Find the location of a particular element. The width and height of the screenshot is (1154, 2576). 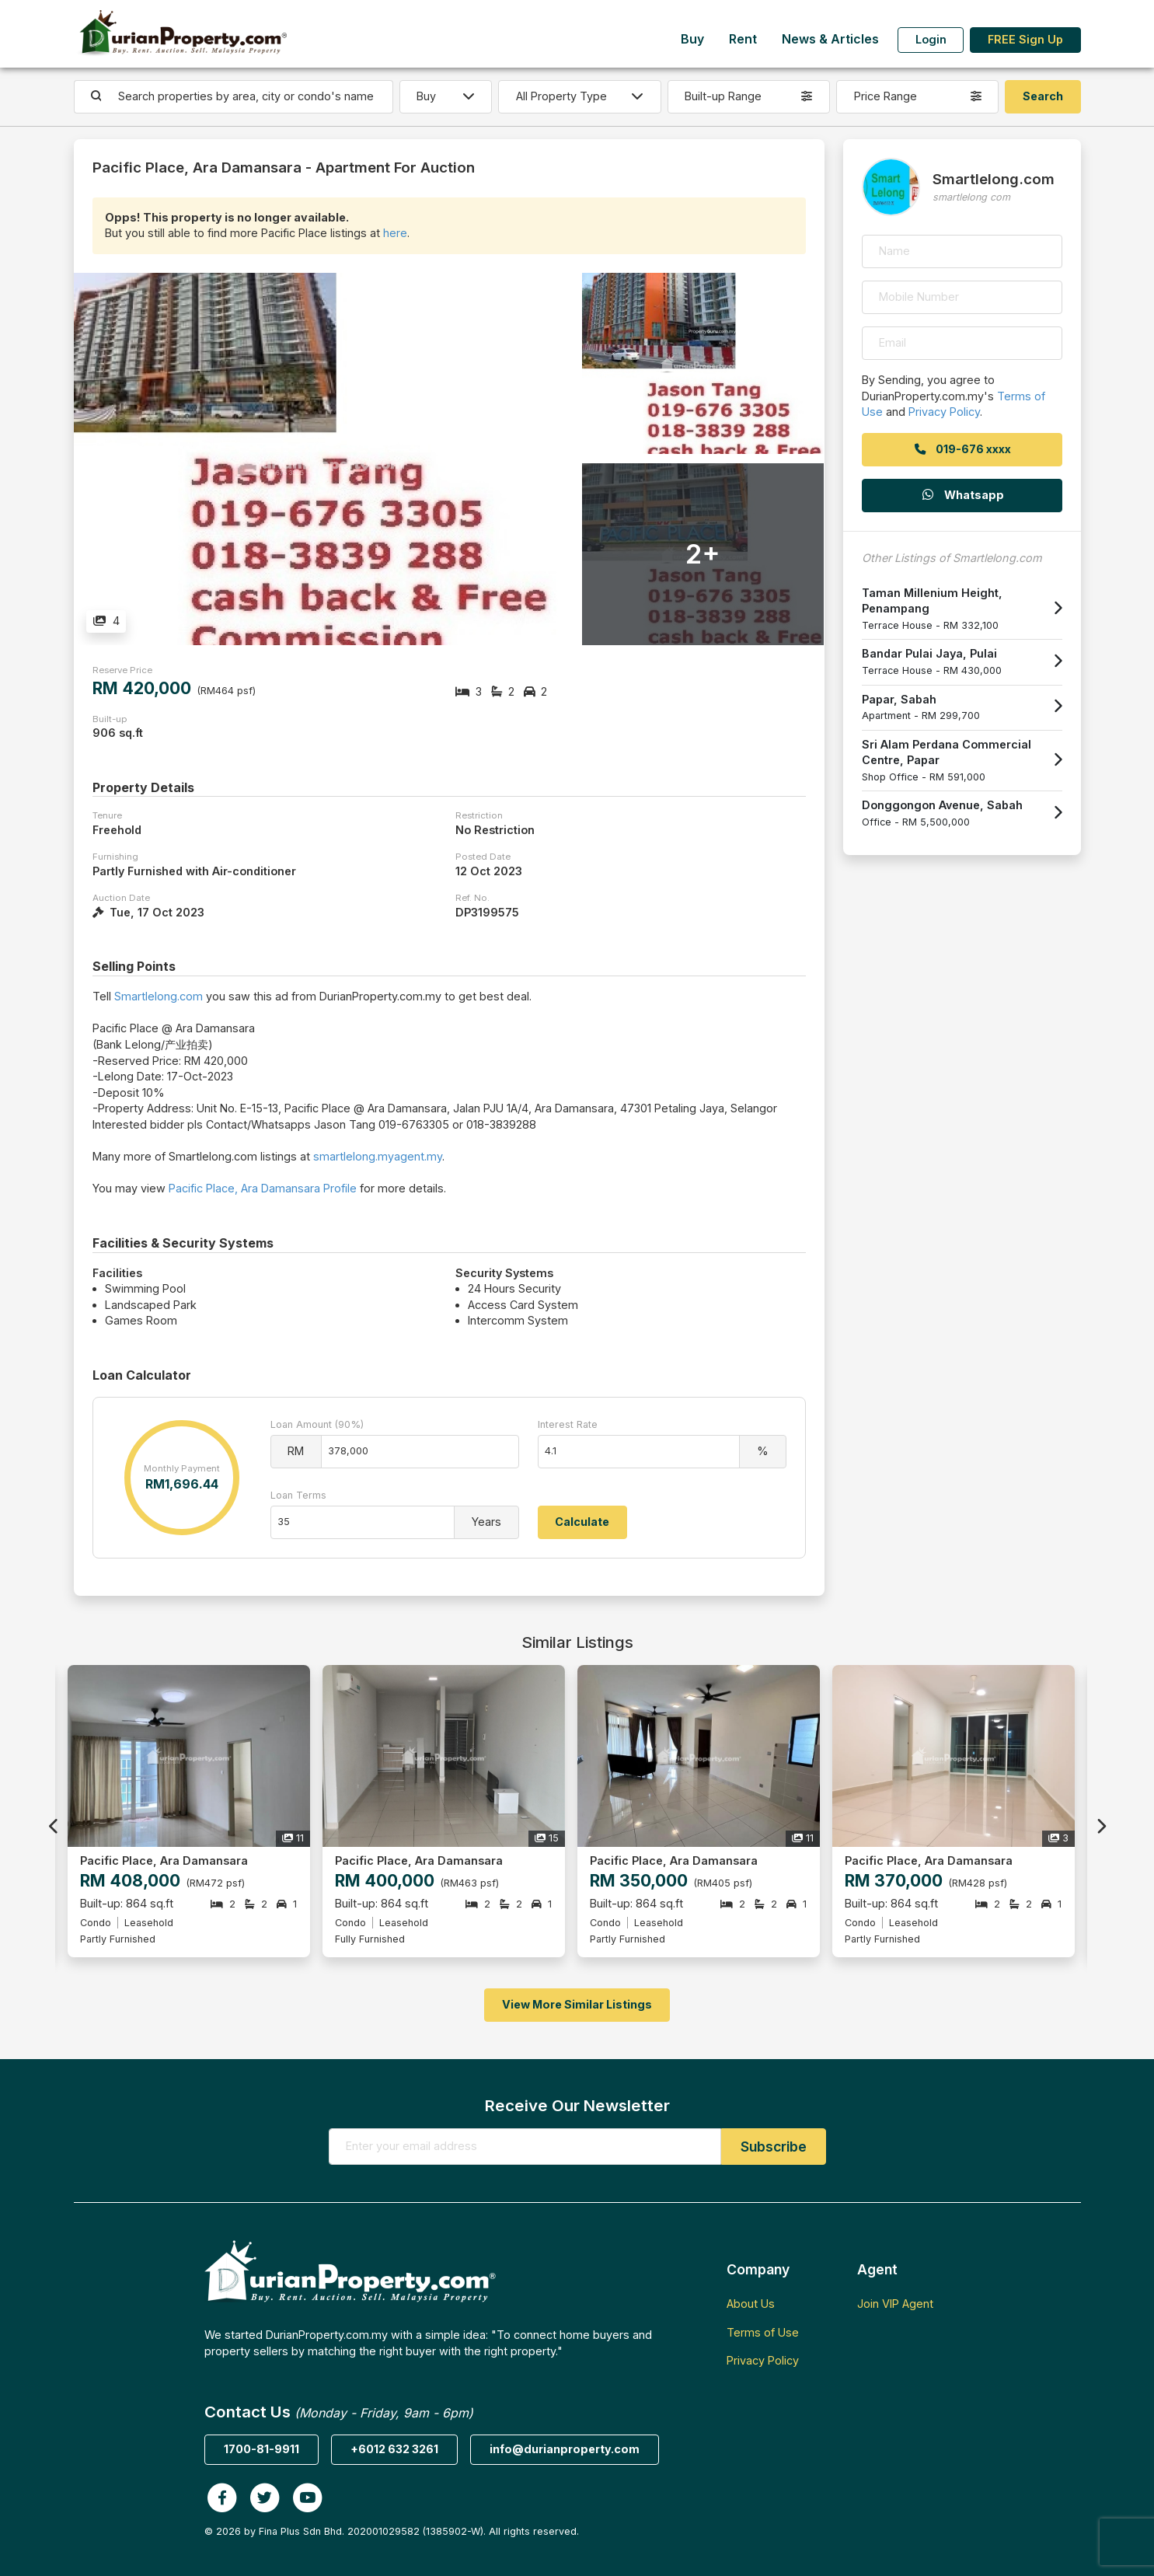

News & Articles is located at coordinates (830, 39).